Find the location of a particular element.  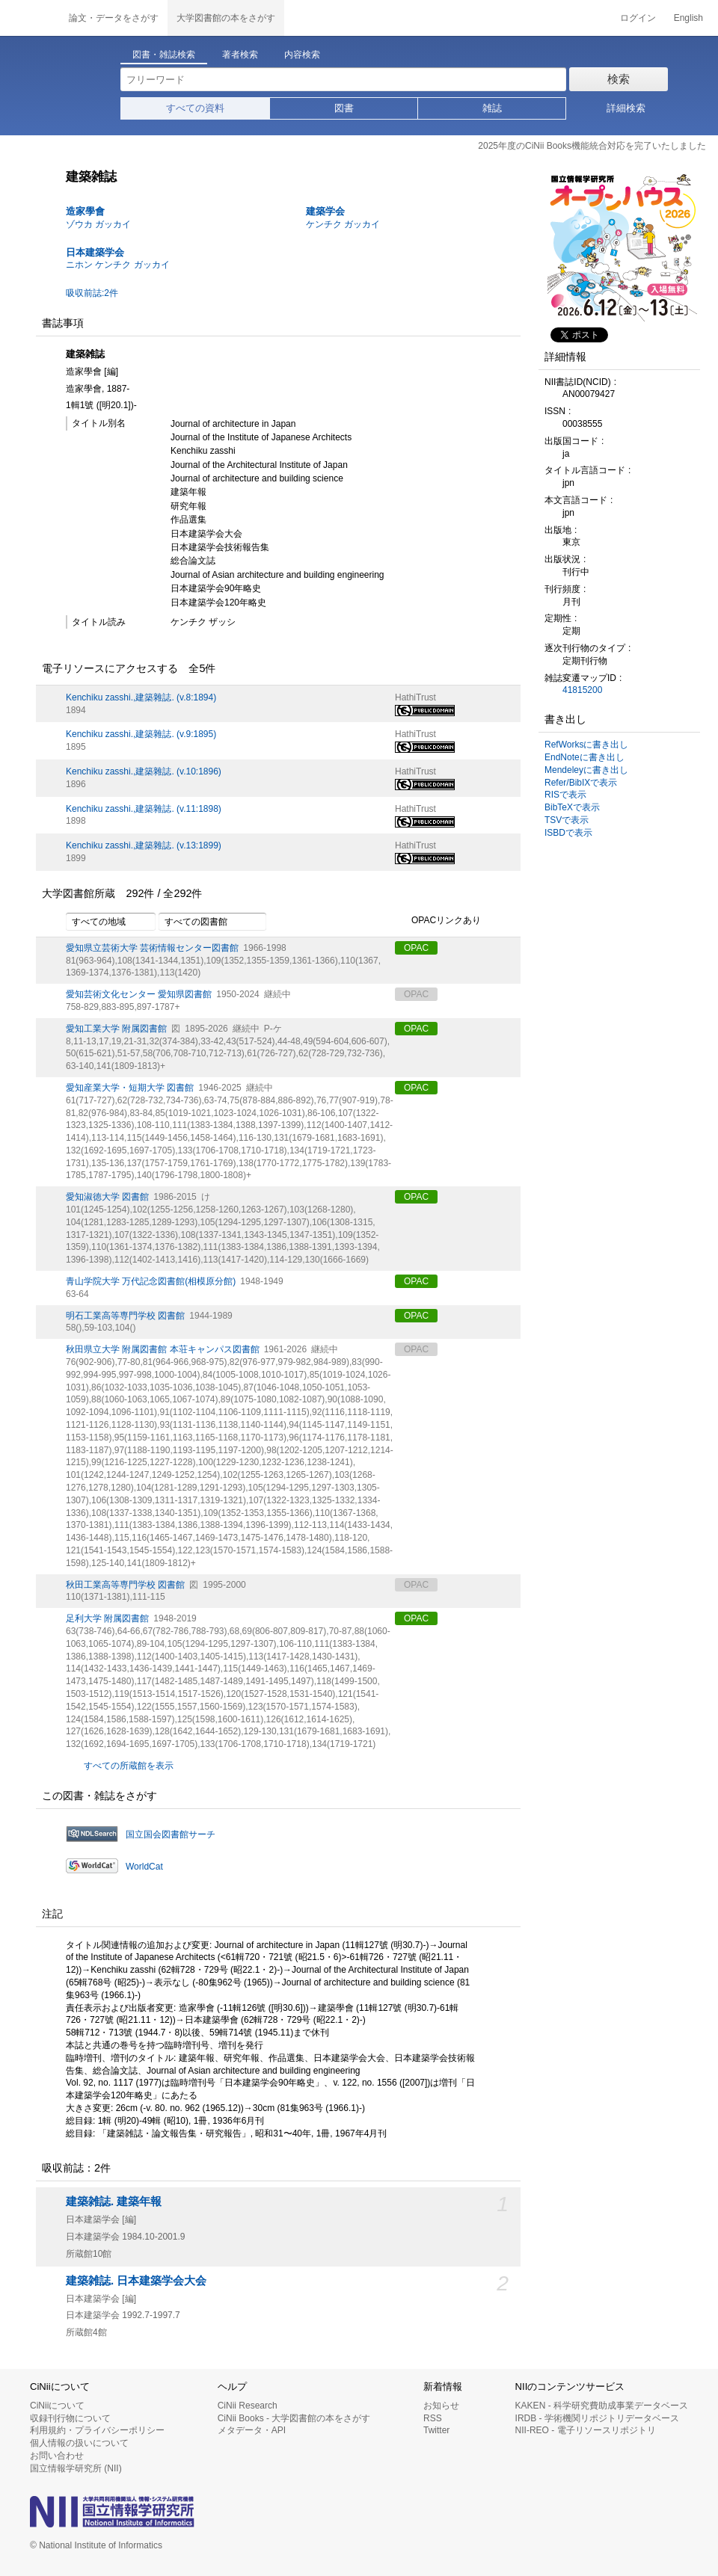

お問い合わせ is located at coordinates (57, 2455).